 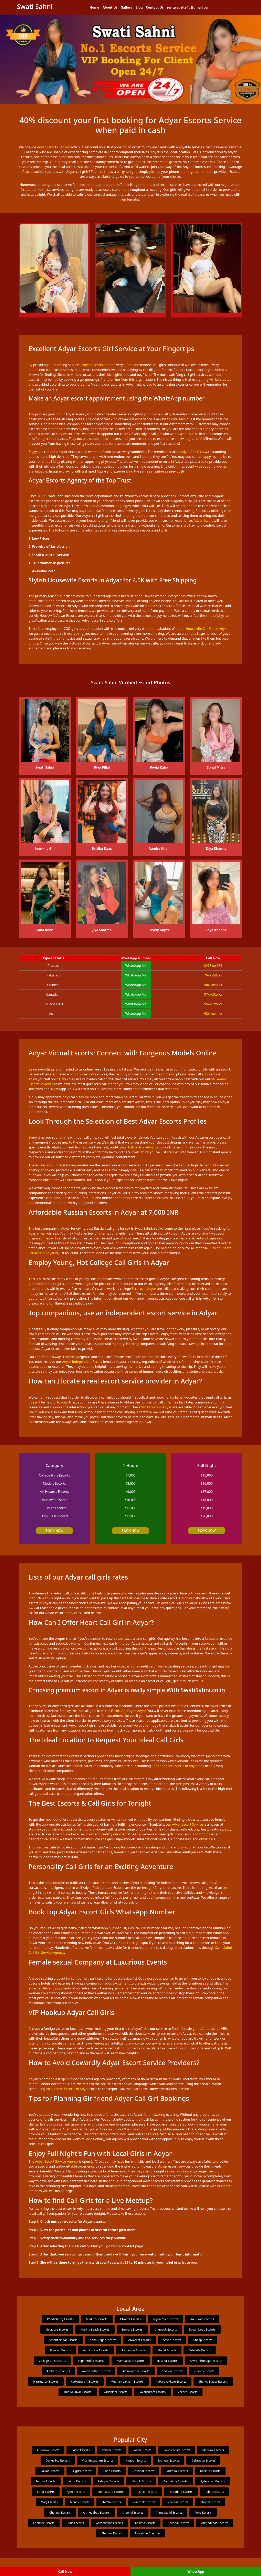 I want to click on 76xxx582xx, so click(x=213, y=975).